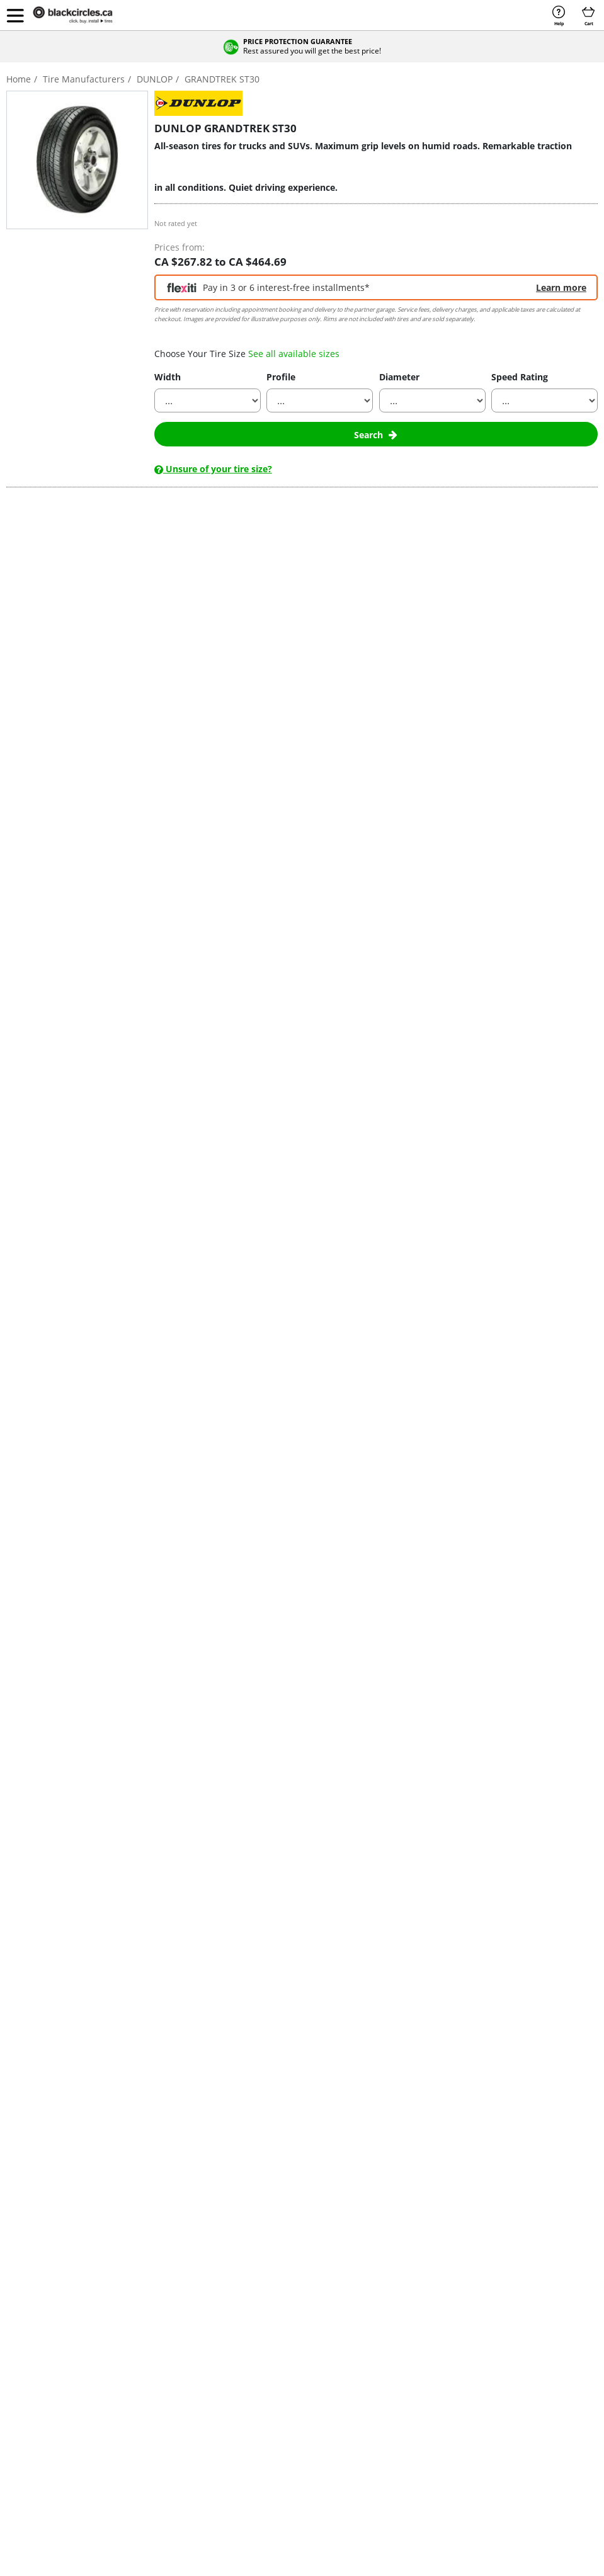 The image size is (604, 2576). Describe the element at coordinates (227, 2352) in the screenshot. I see `BFGoodrich Tires` at that location.